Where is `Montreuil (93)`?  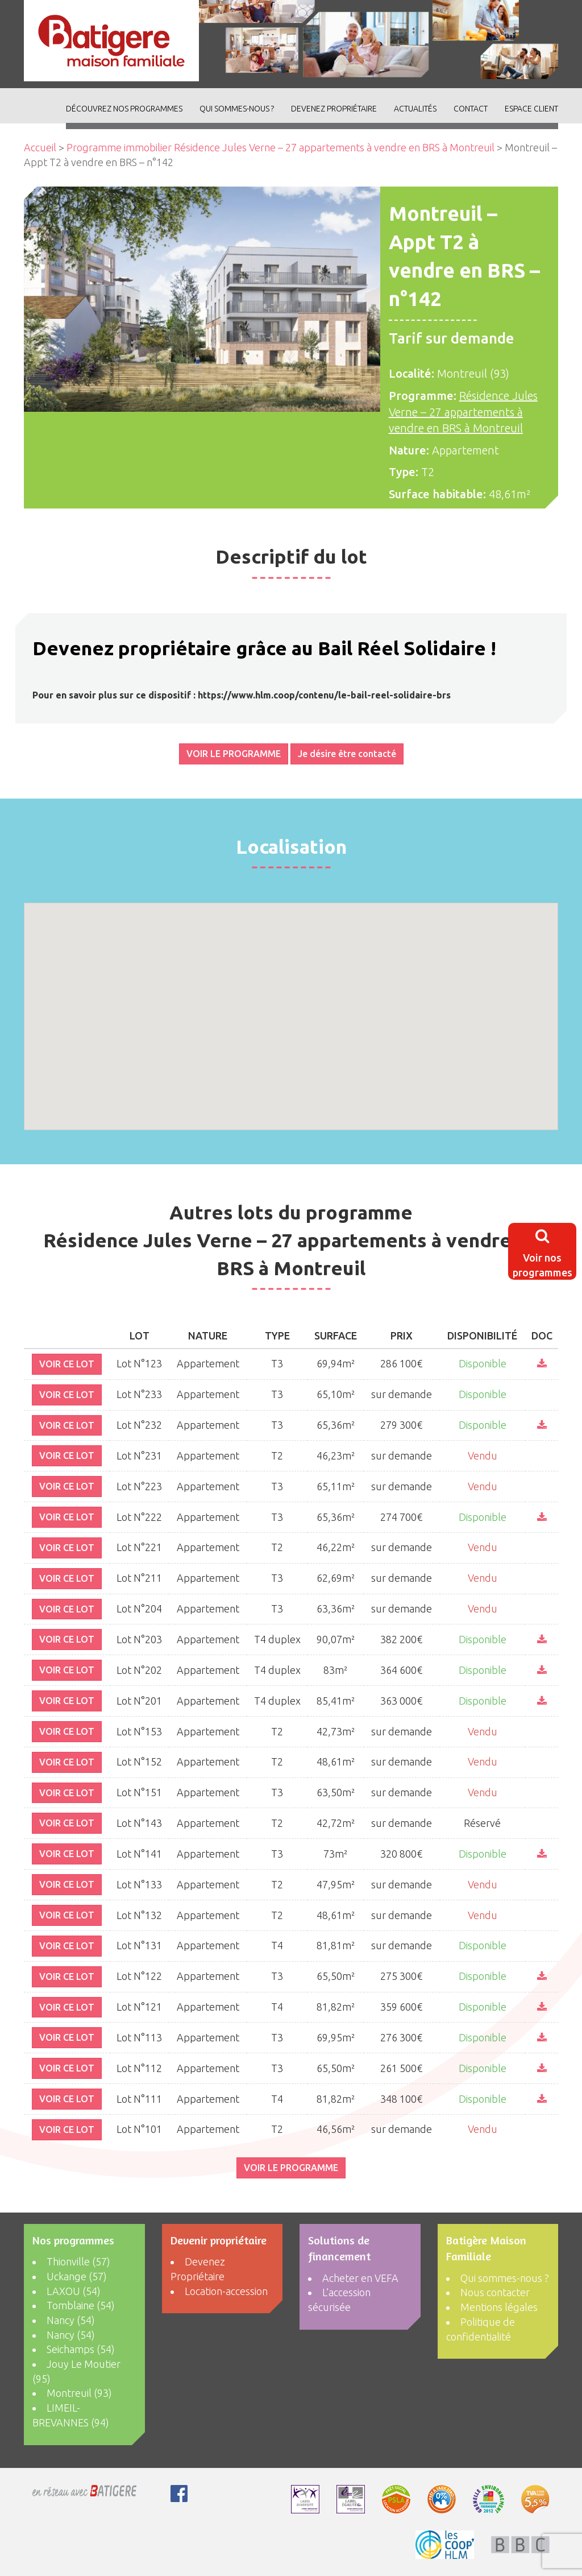 Montreuil (93) is located at coordinates (79, 2393).